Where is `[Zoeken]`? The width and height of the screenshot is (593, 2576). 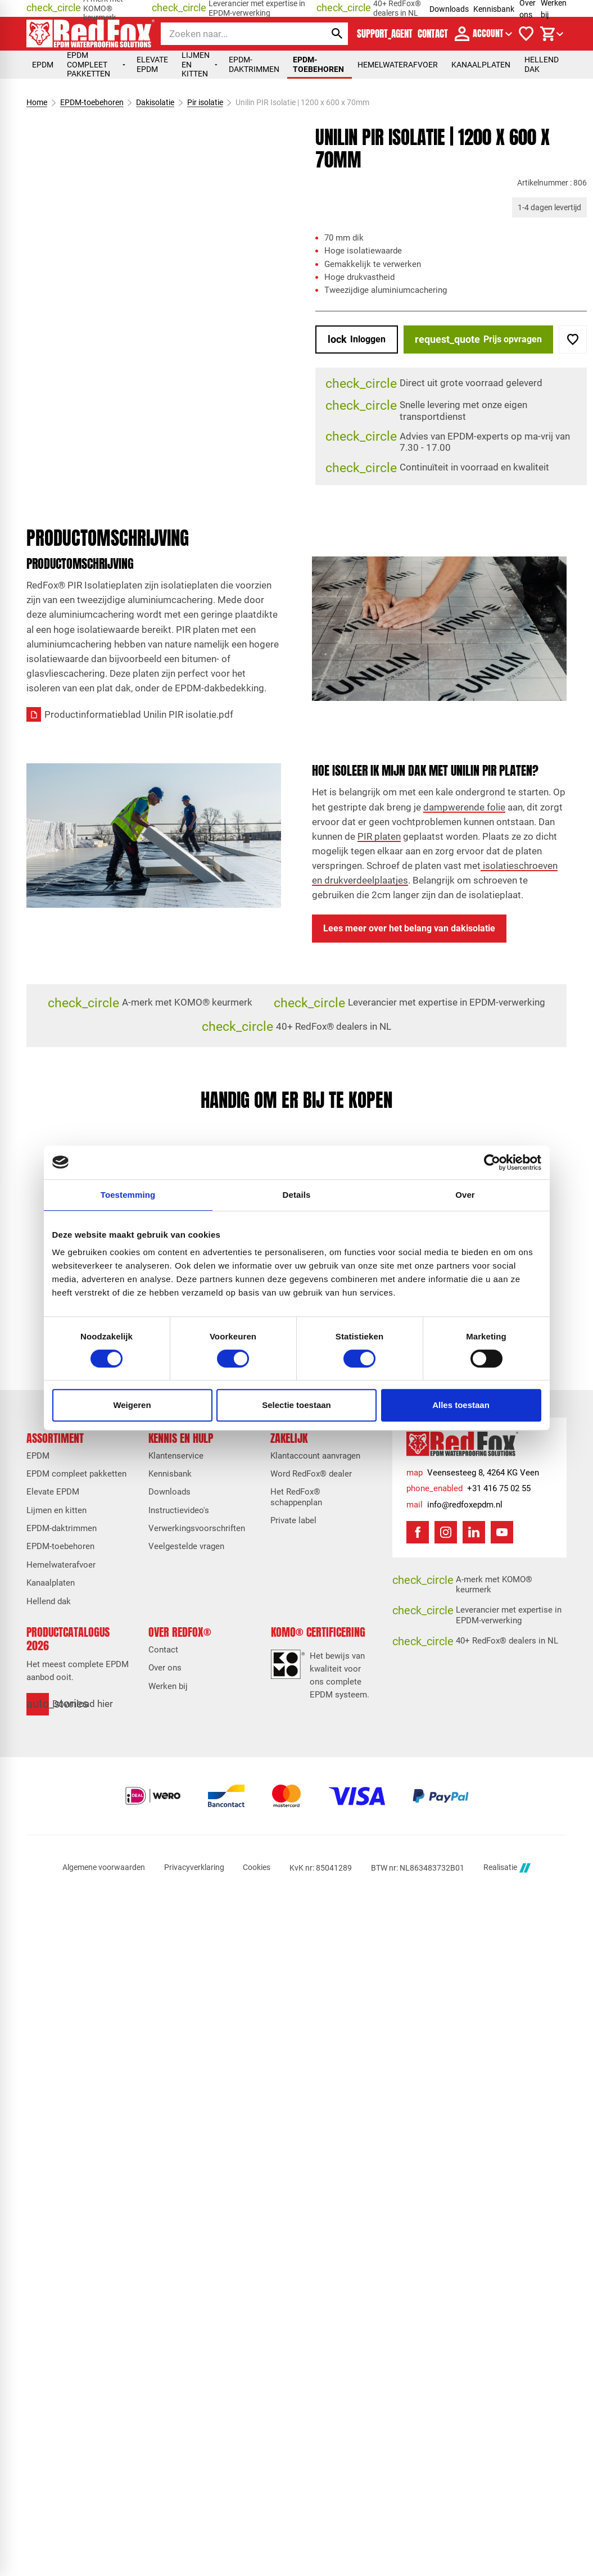
[Zoeken] is located at coordinates (233, 33).